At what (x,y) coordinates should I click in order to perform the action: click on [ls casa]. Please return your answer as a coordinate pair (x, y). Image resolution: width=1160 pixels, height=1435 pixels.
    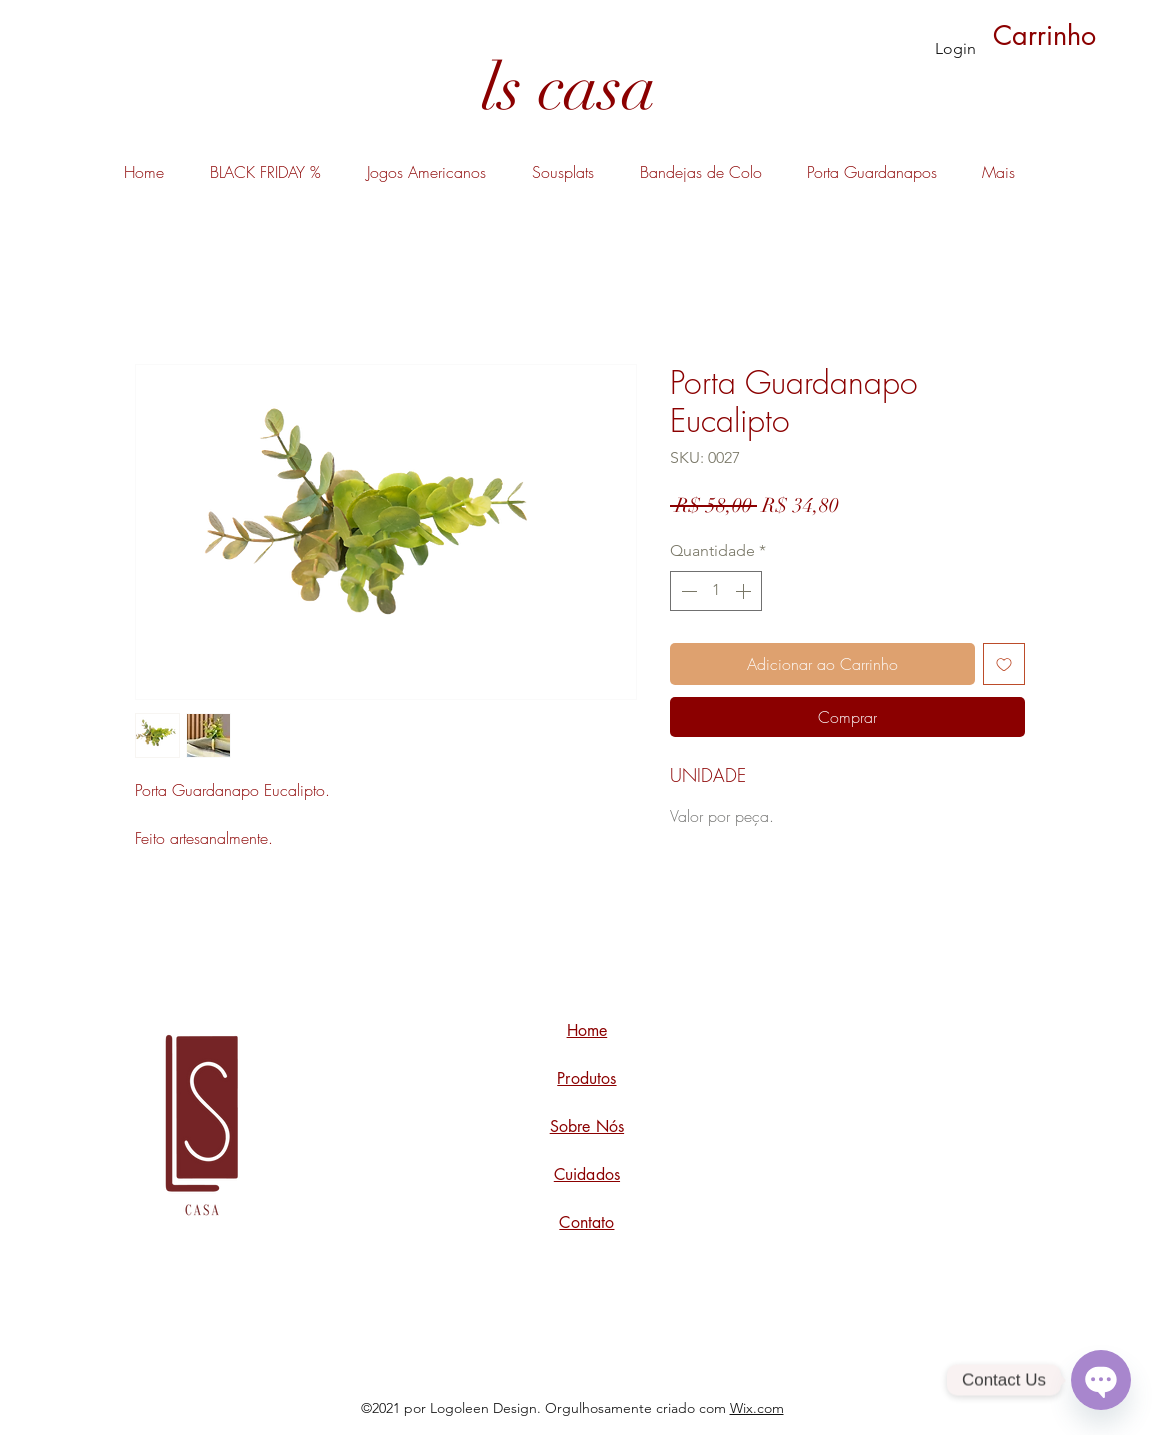
    Looking at the image, I should click on (569, 88).